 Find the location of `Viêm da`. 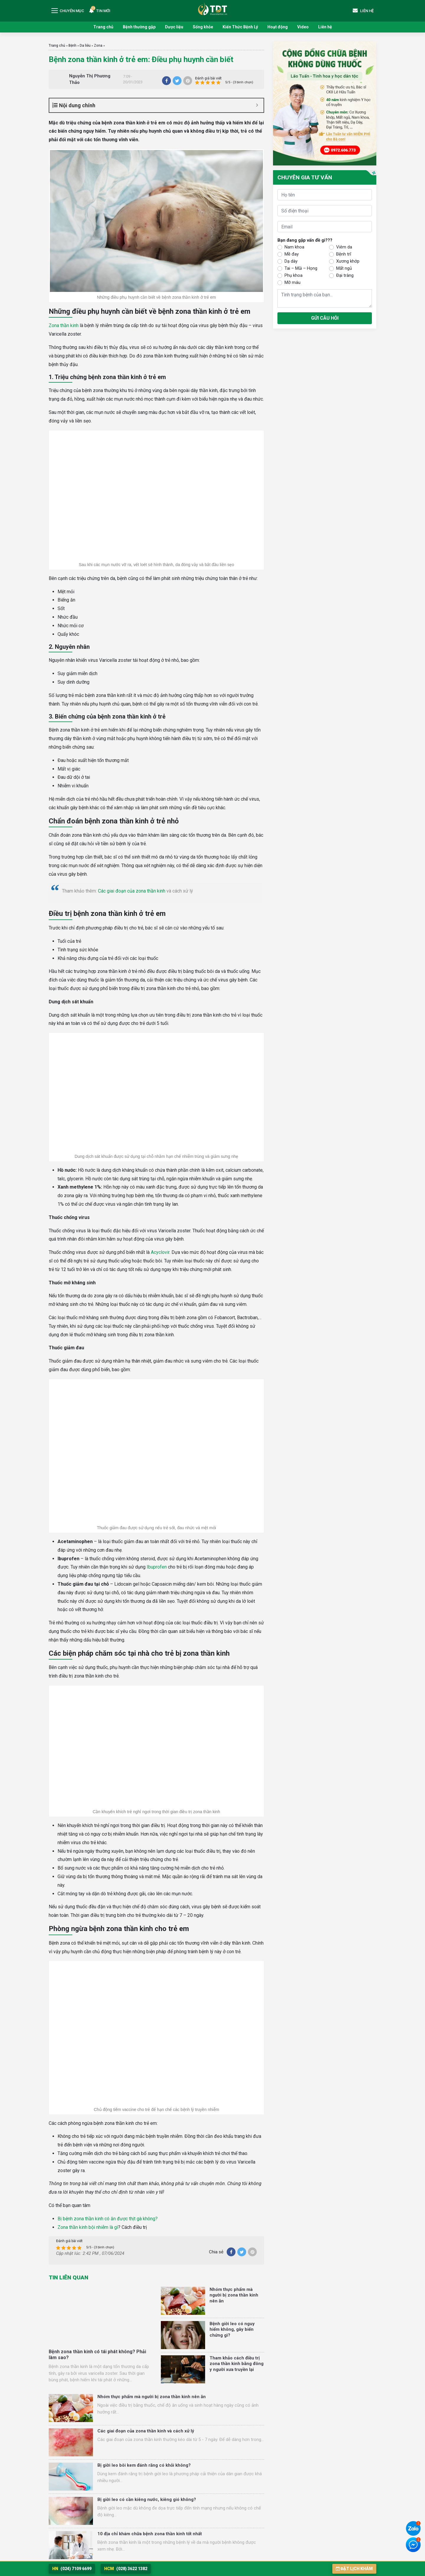

Viêm da is located at coordinates (344, 247).